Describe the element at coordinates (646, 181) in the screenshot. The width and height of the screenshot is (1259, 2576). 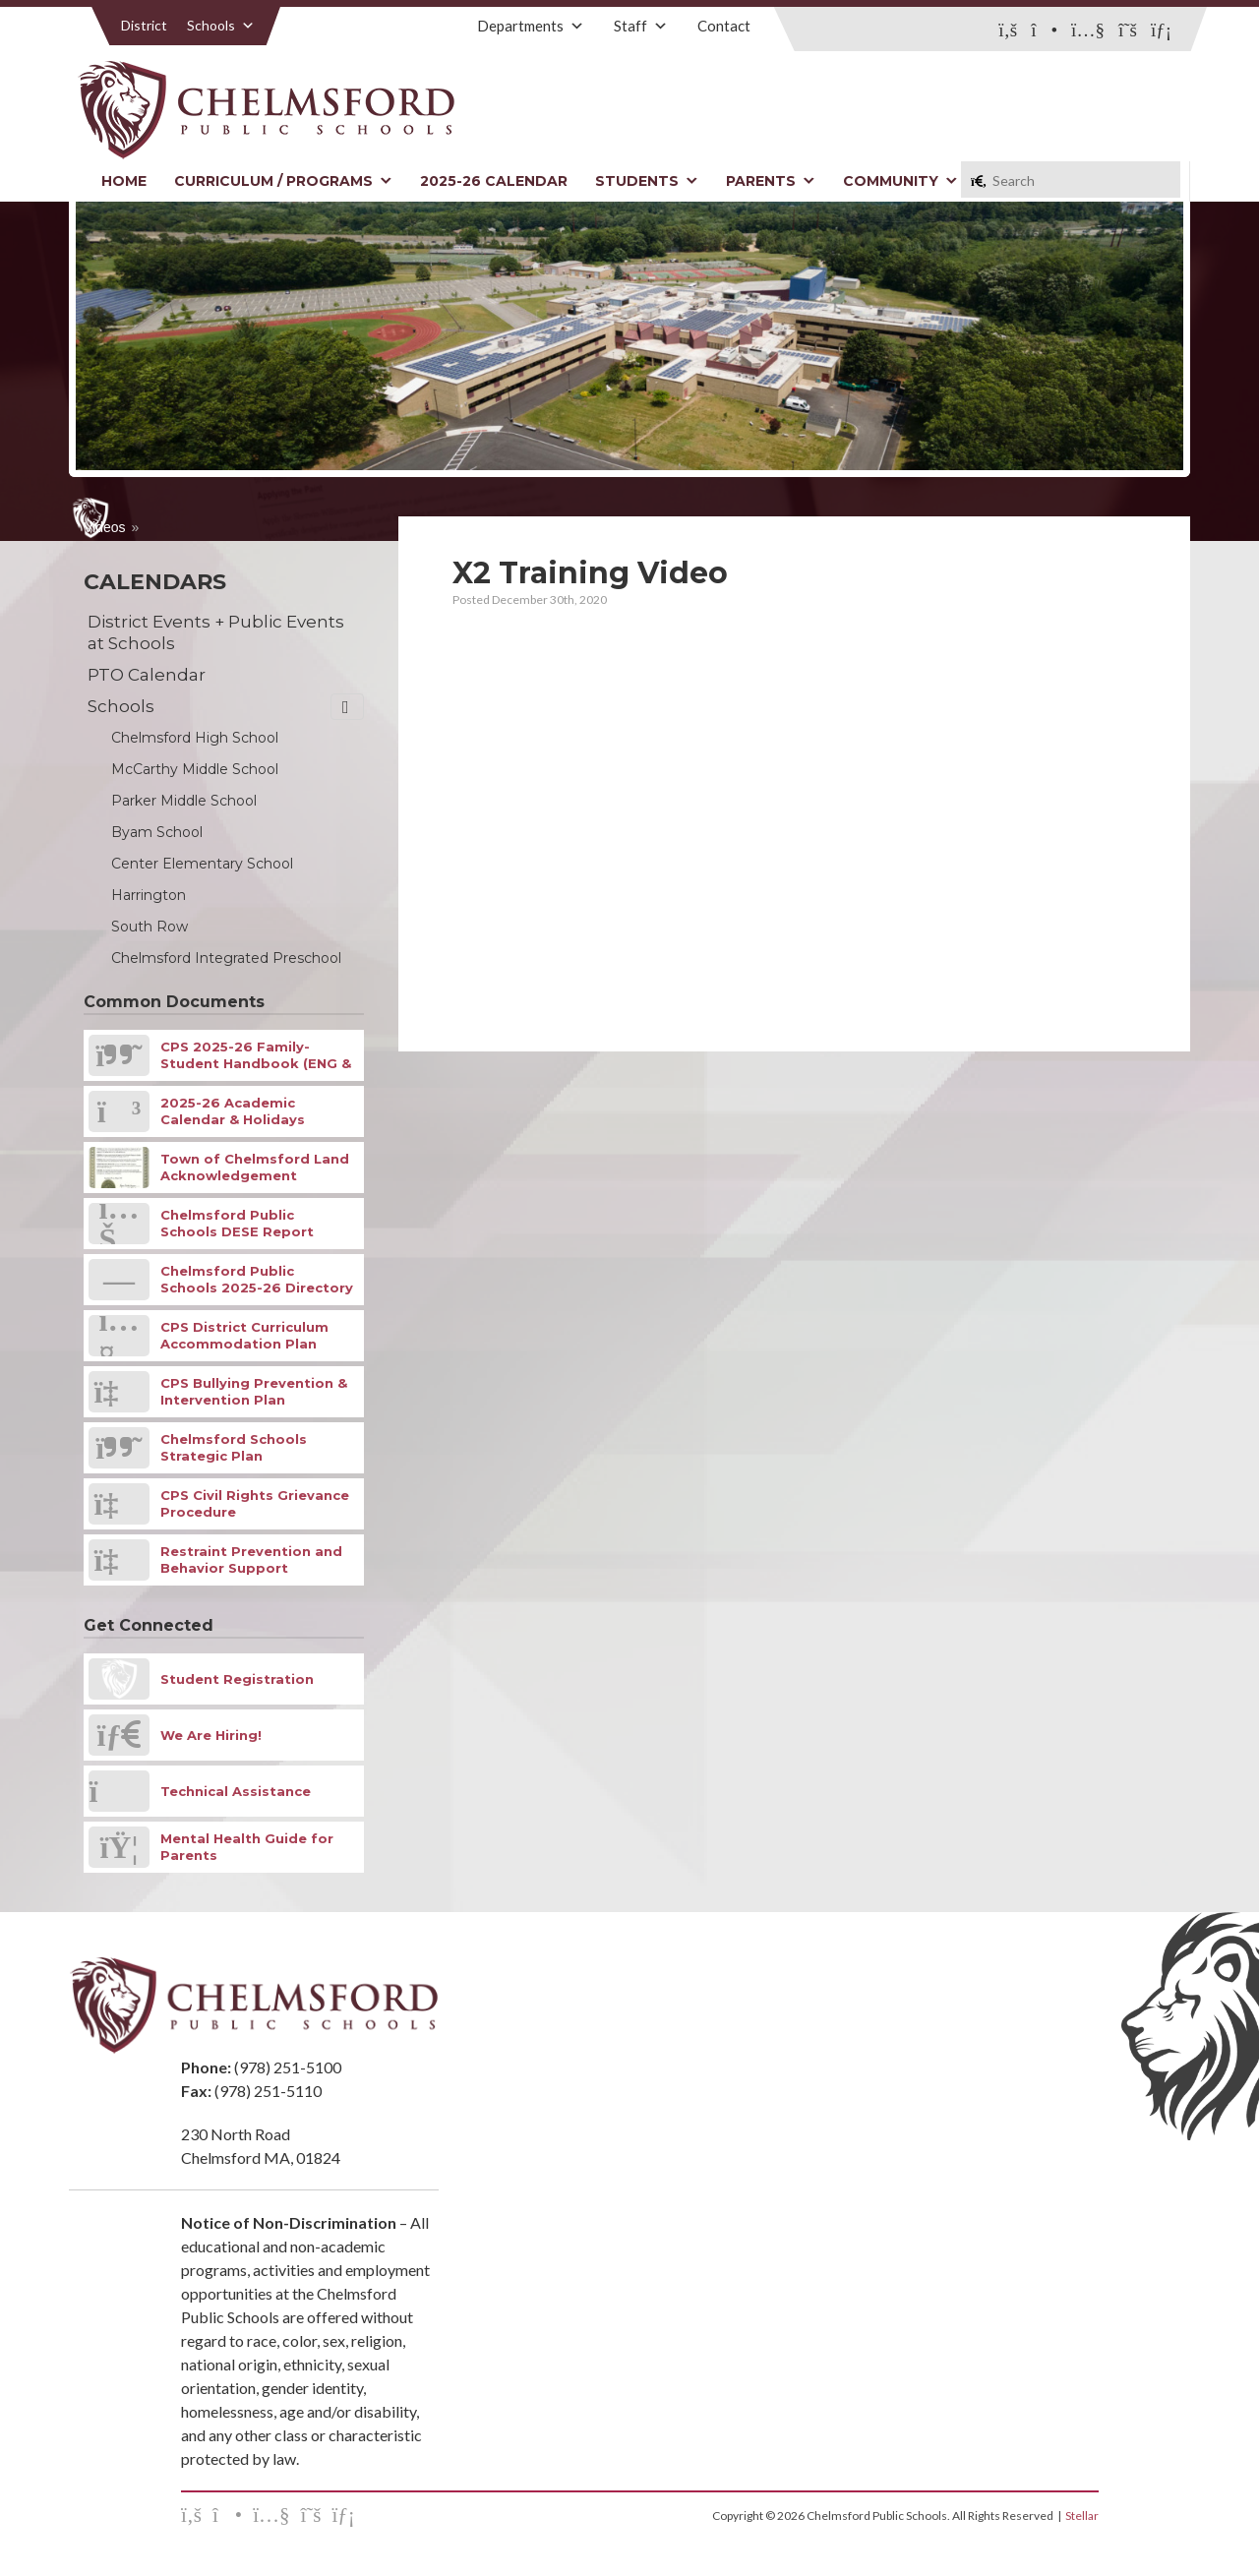
I see `Students` at that location.